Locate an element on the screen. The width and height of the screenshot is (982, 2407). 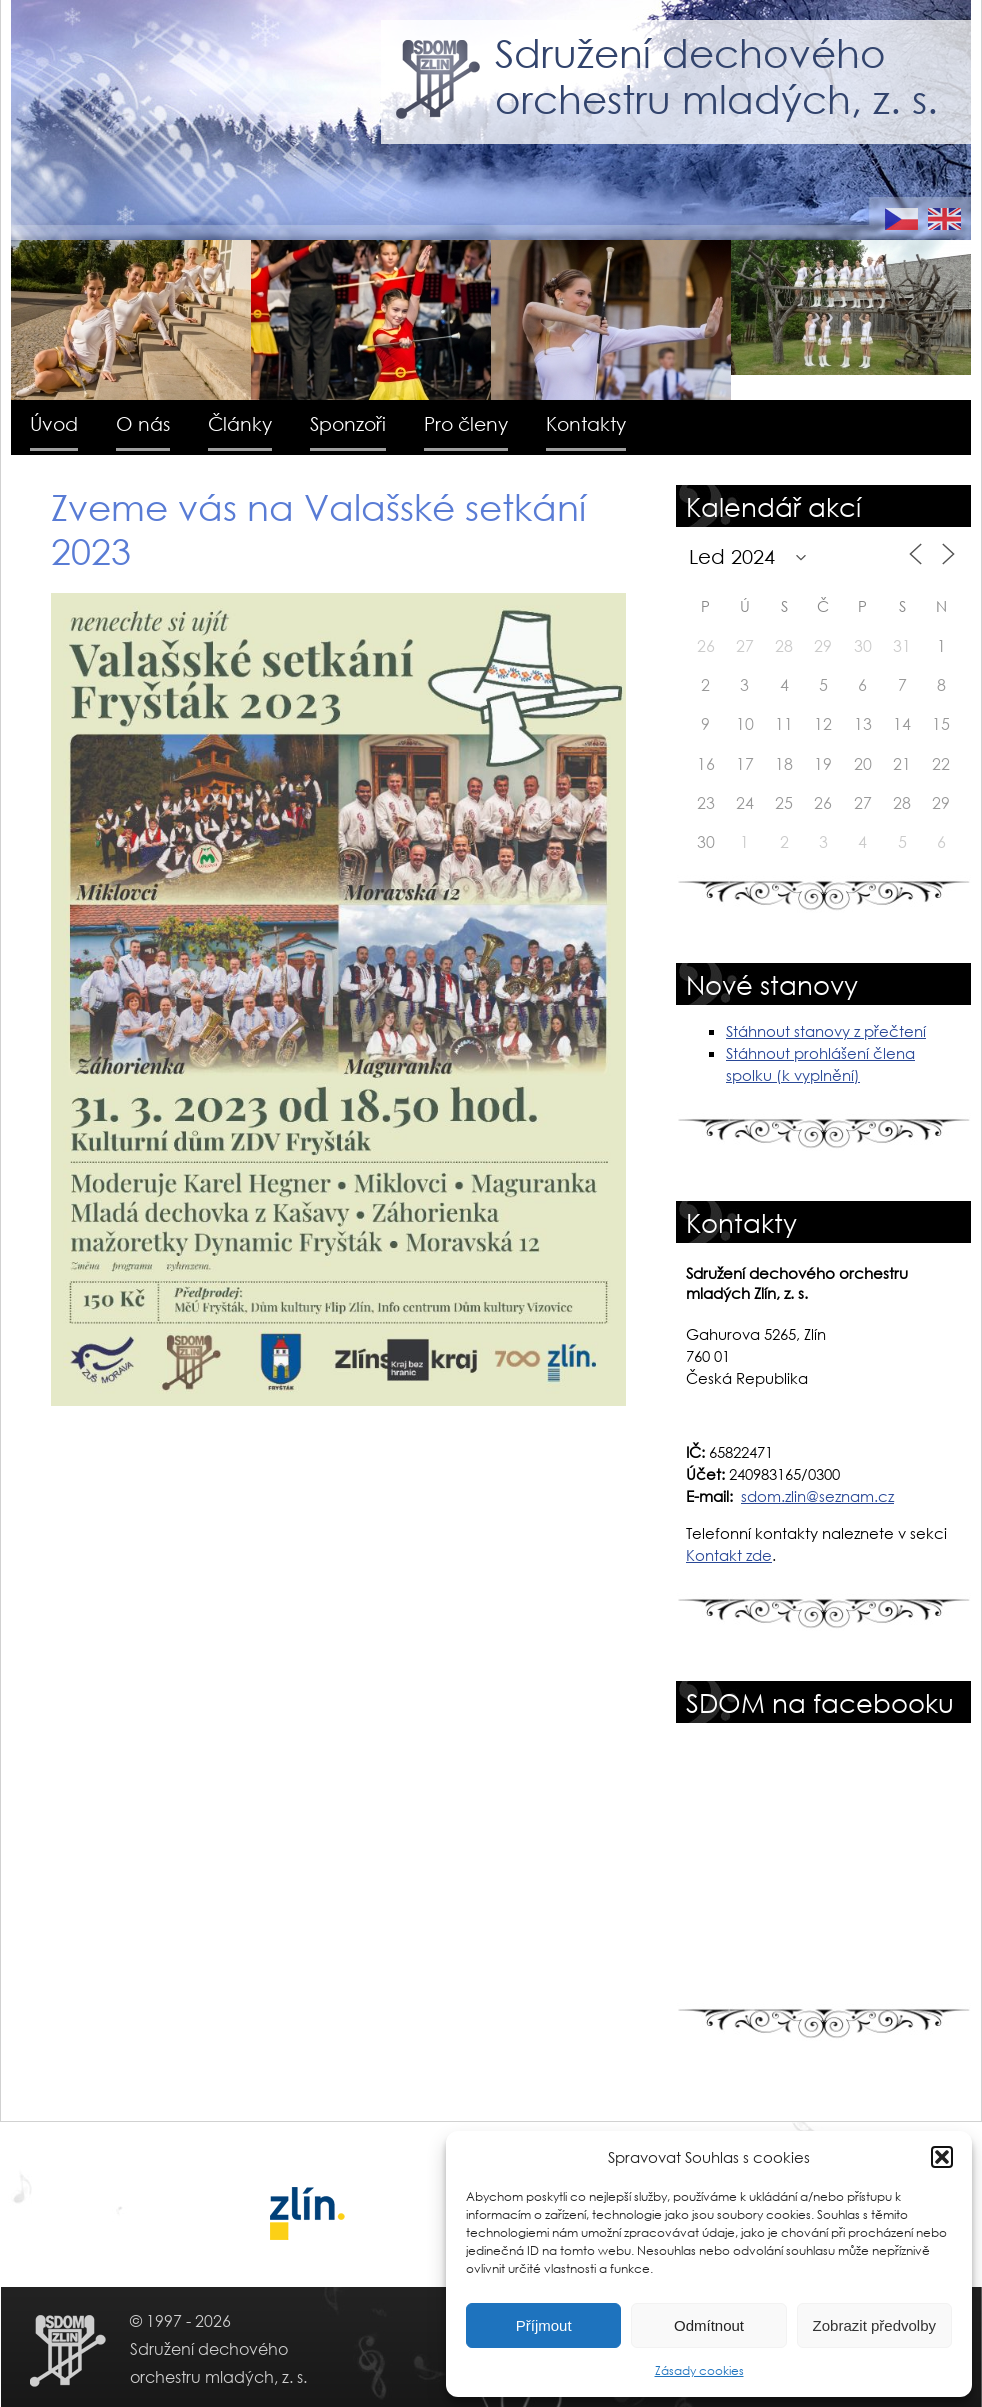
Sponzoři is located at coordinates (348, 423).